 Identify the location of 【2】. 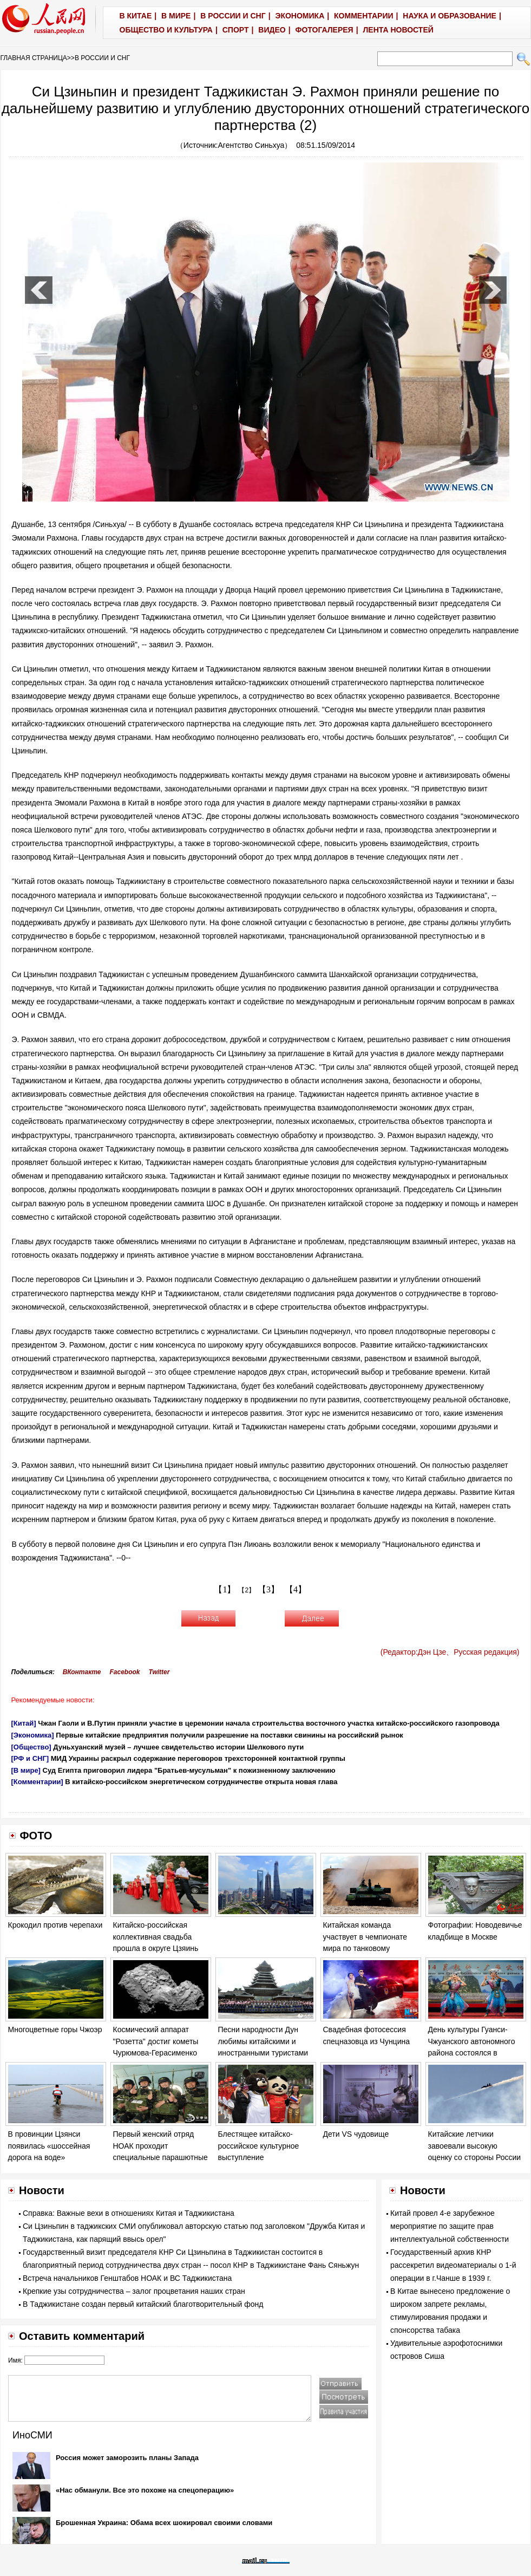
(246, 1590).